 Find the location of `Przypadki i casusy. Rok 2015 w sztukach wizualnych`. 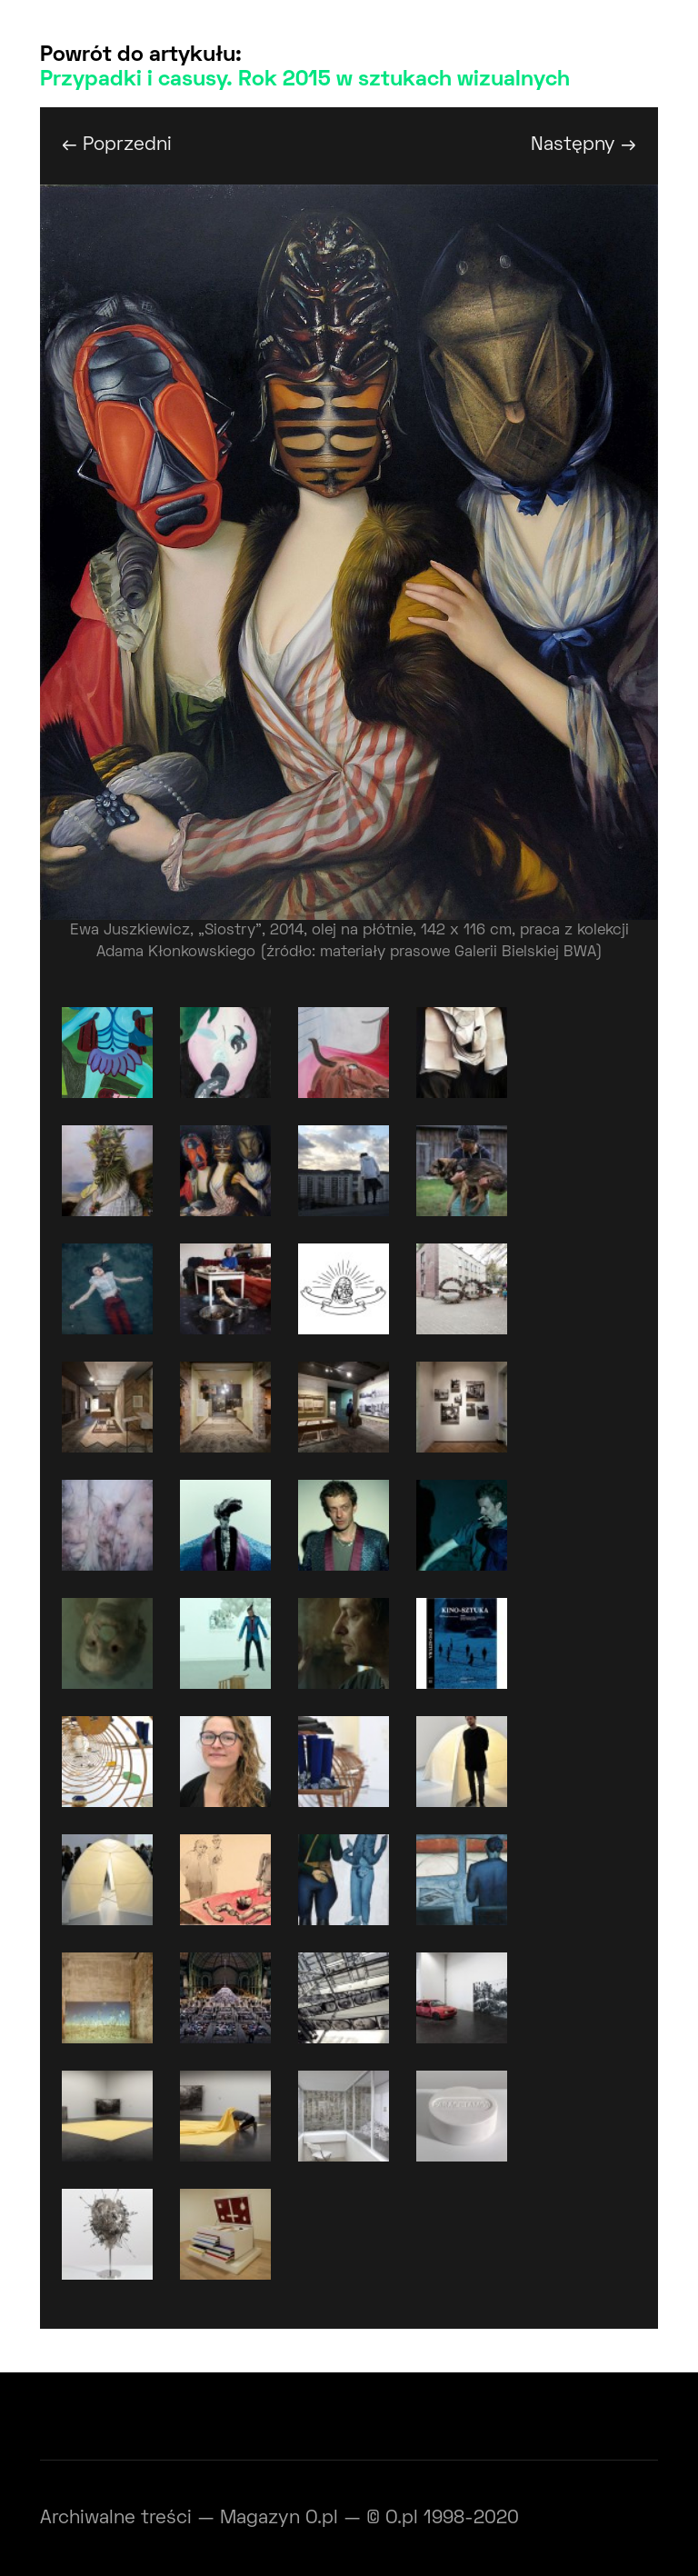

Przypadki i casusy. Rok 2015 w sztukach wizualnych is located at coordinates (305, 80).